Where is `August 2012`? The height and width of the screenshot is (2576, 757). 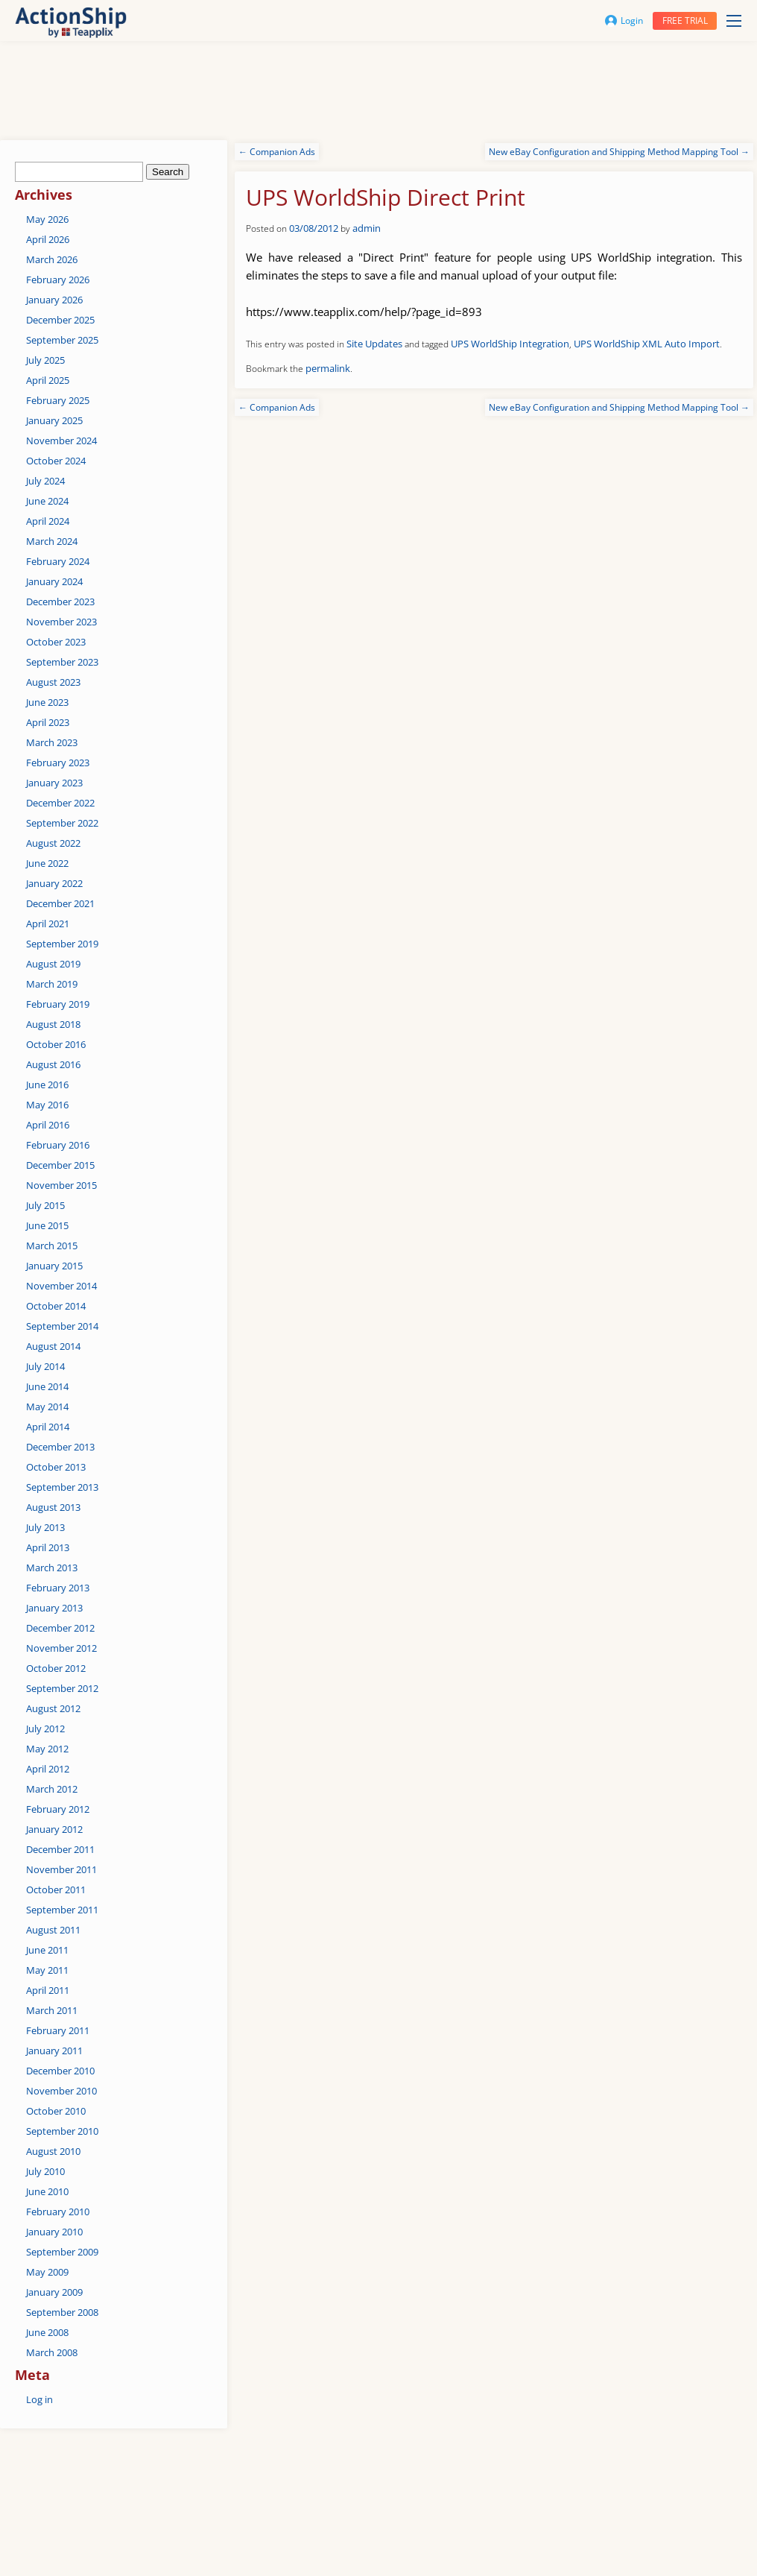
August 2012 is located at coordinates (53, 1708).